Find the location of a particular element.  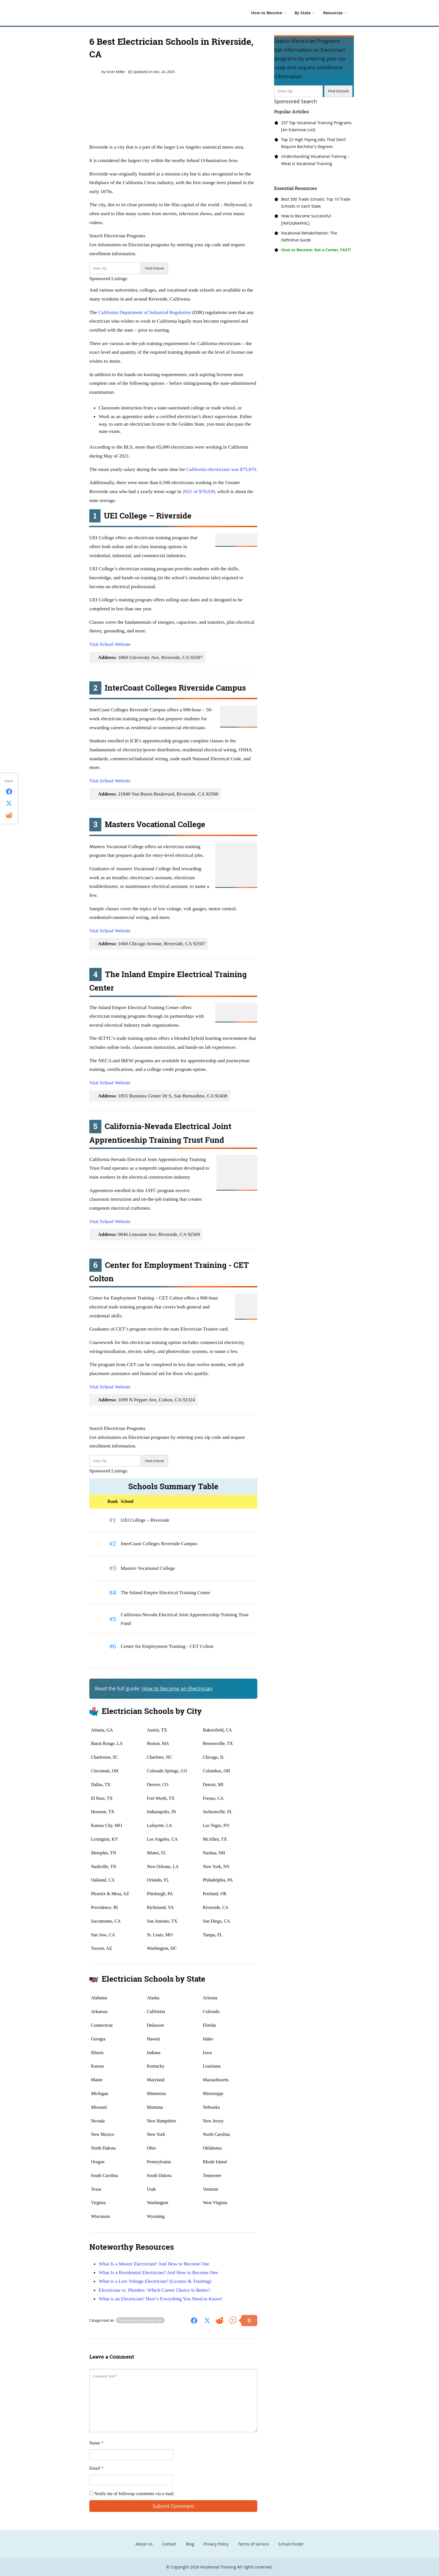

How to Become: Get a Career, FAST! is located at coordinates (316, 249).